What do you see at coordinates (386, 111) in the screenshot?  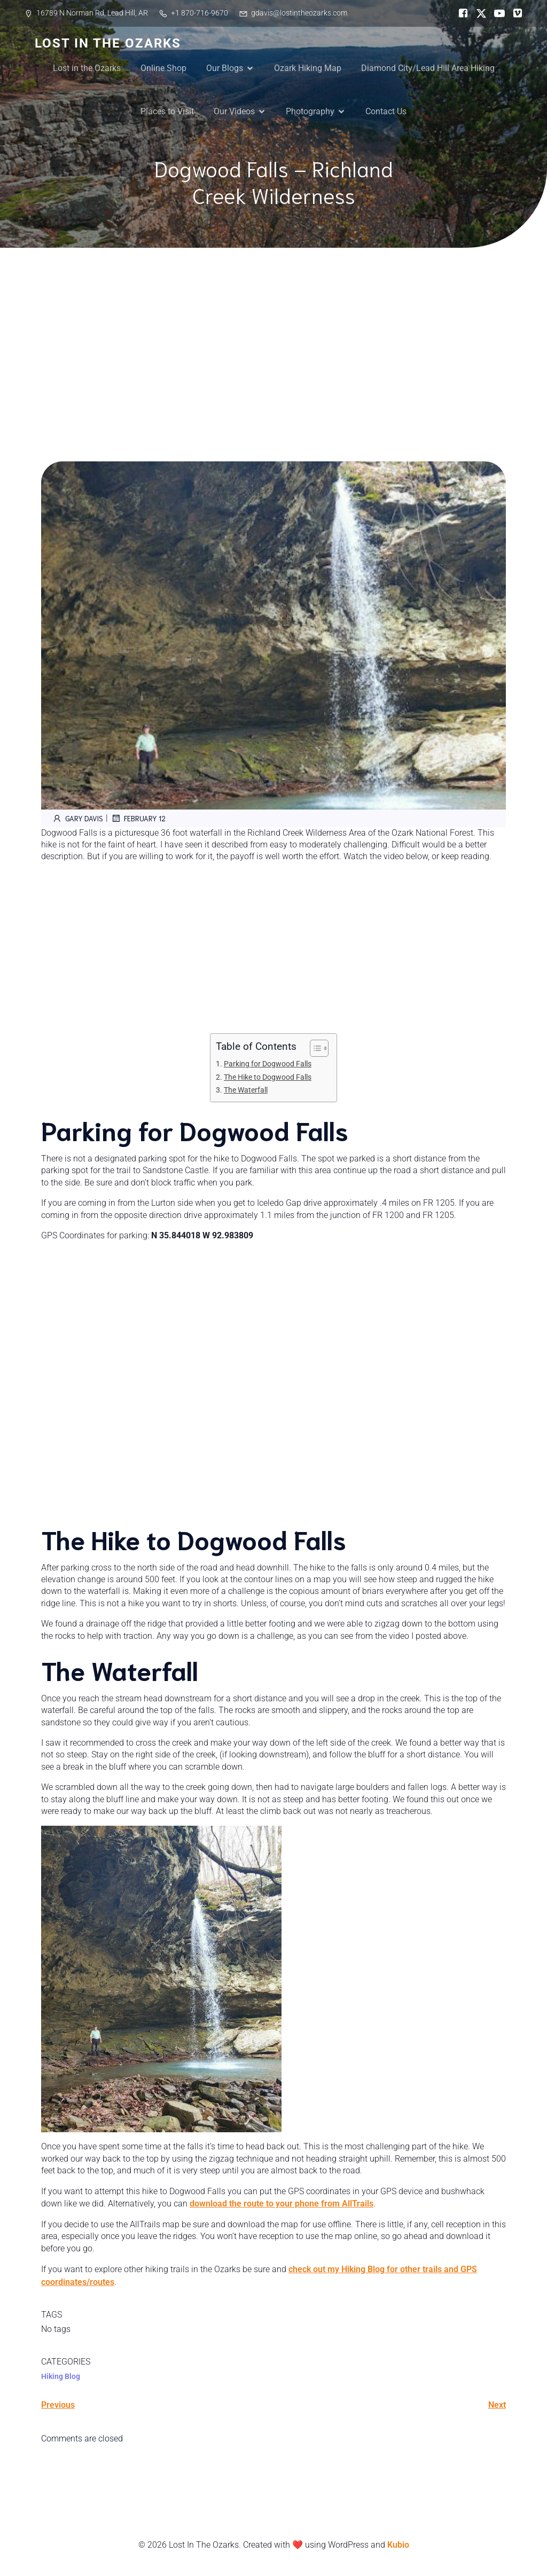 I see `Contact Us` at bounding box center [386, 111].